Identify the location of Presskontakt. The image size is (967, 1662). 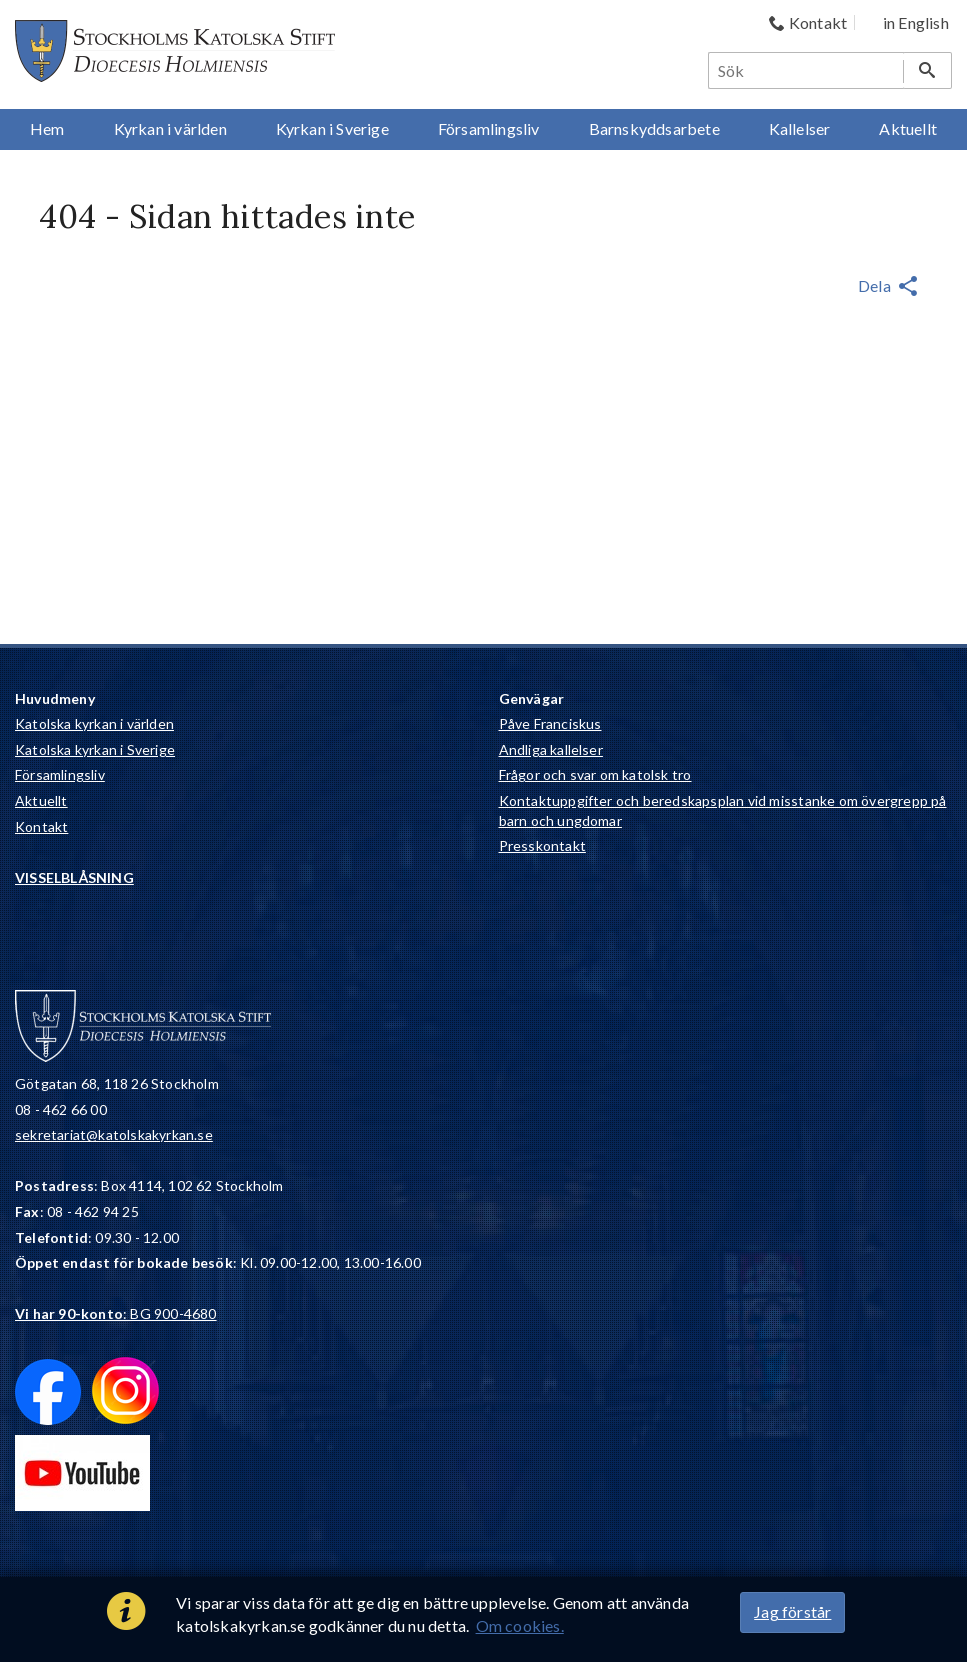
(542, 845).